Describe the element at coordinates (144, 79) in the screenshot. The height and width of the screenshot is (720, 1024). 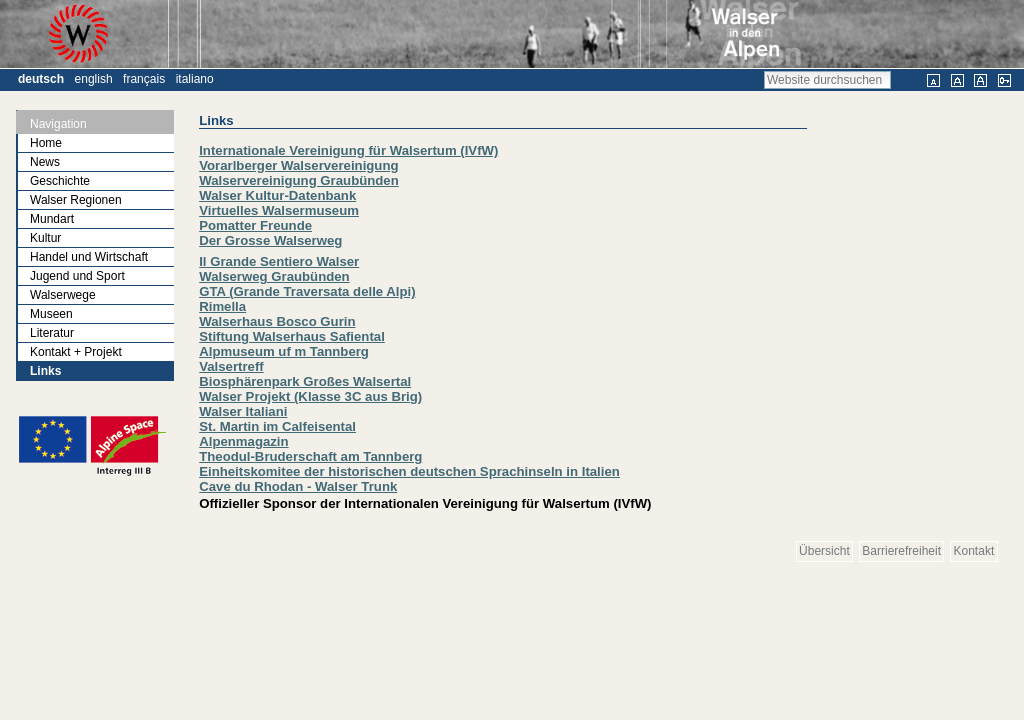
I see `Français` at that location.